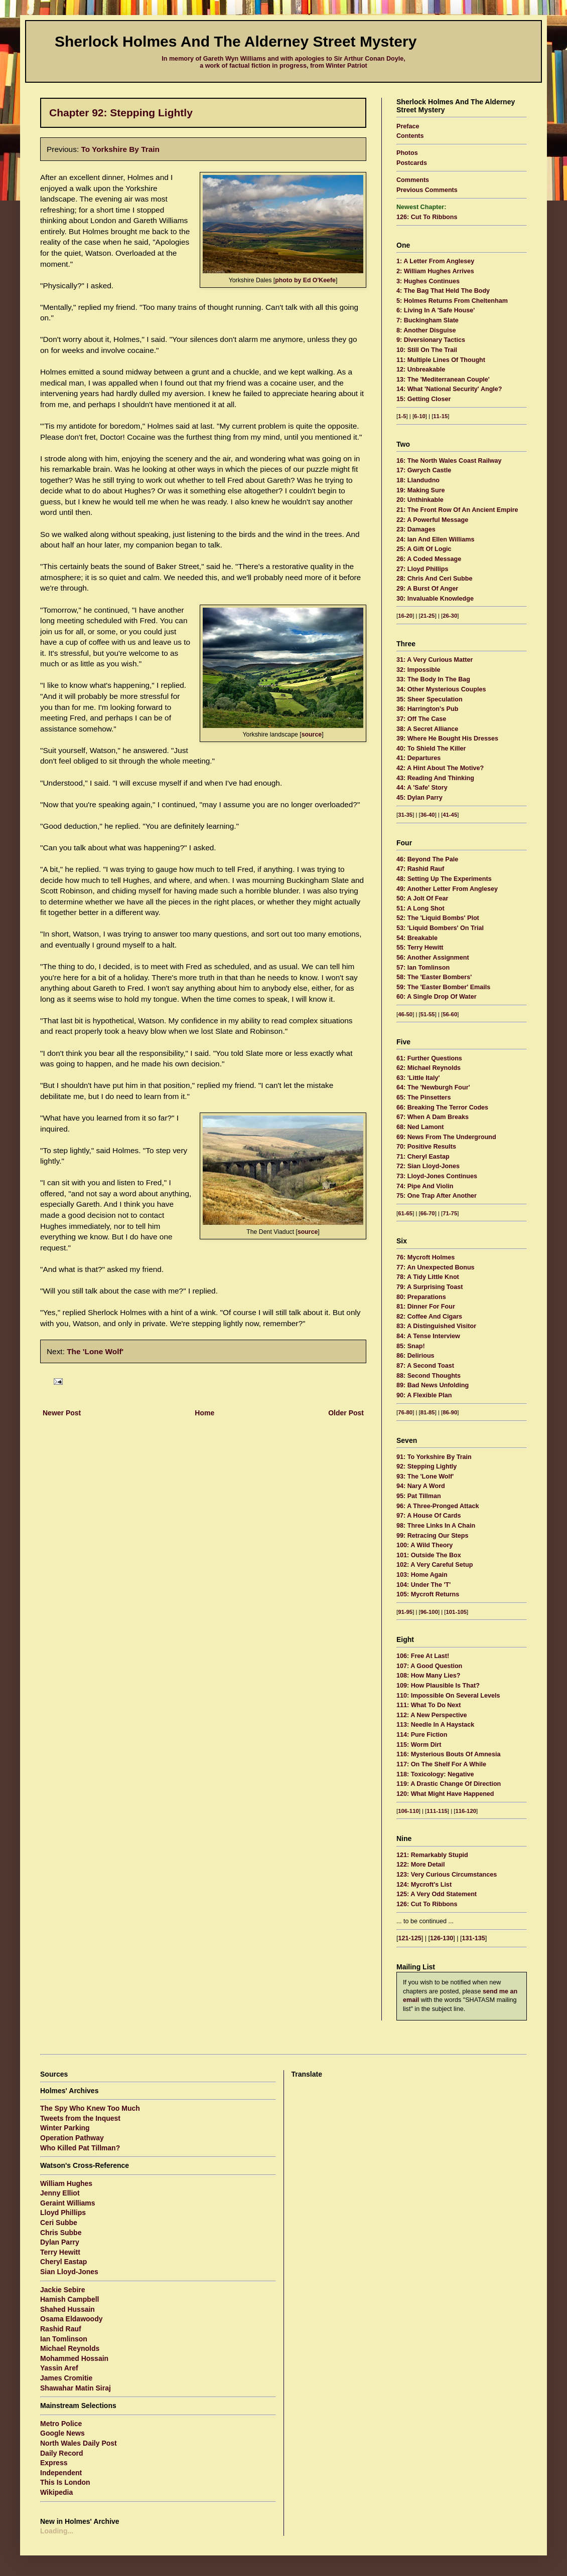 The width and height of the screenshot is (567, 2576). I want to click on Newer Post, so click(62, 1413).